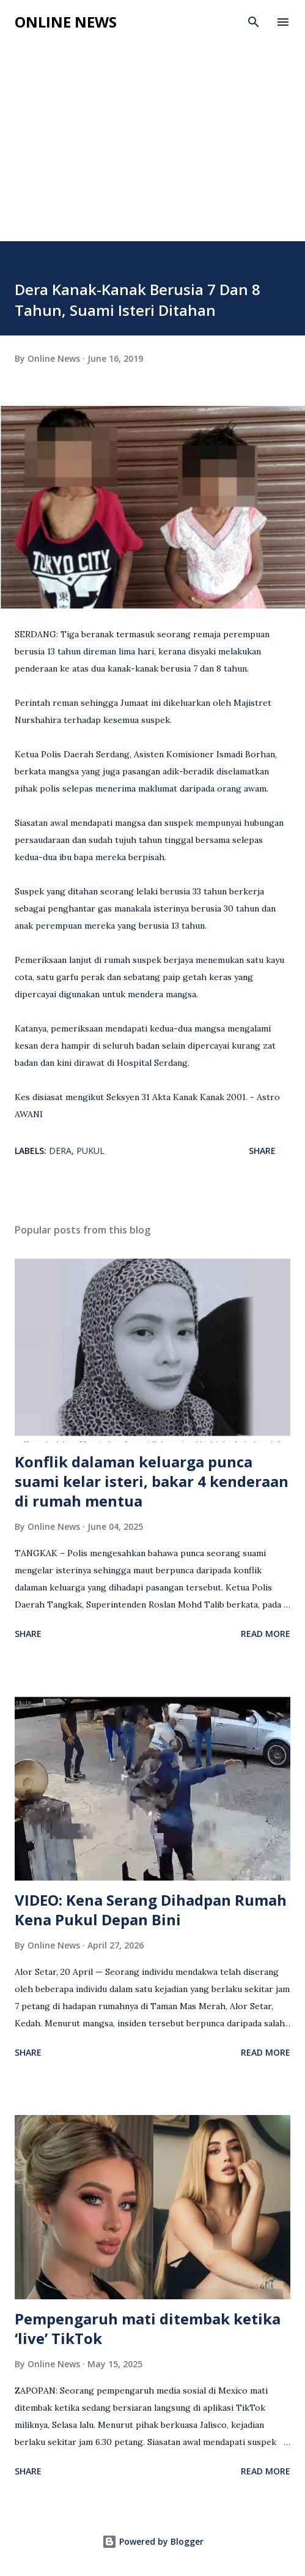 This screenshot has height=2576, width=305. What do you see at coordinates (265, 1633) in the screenshot?
I see `Read more` at bounding box center [265, 1633].